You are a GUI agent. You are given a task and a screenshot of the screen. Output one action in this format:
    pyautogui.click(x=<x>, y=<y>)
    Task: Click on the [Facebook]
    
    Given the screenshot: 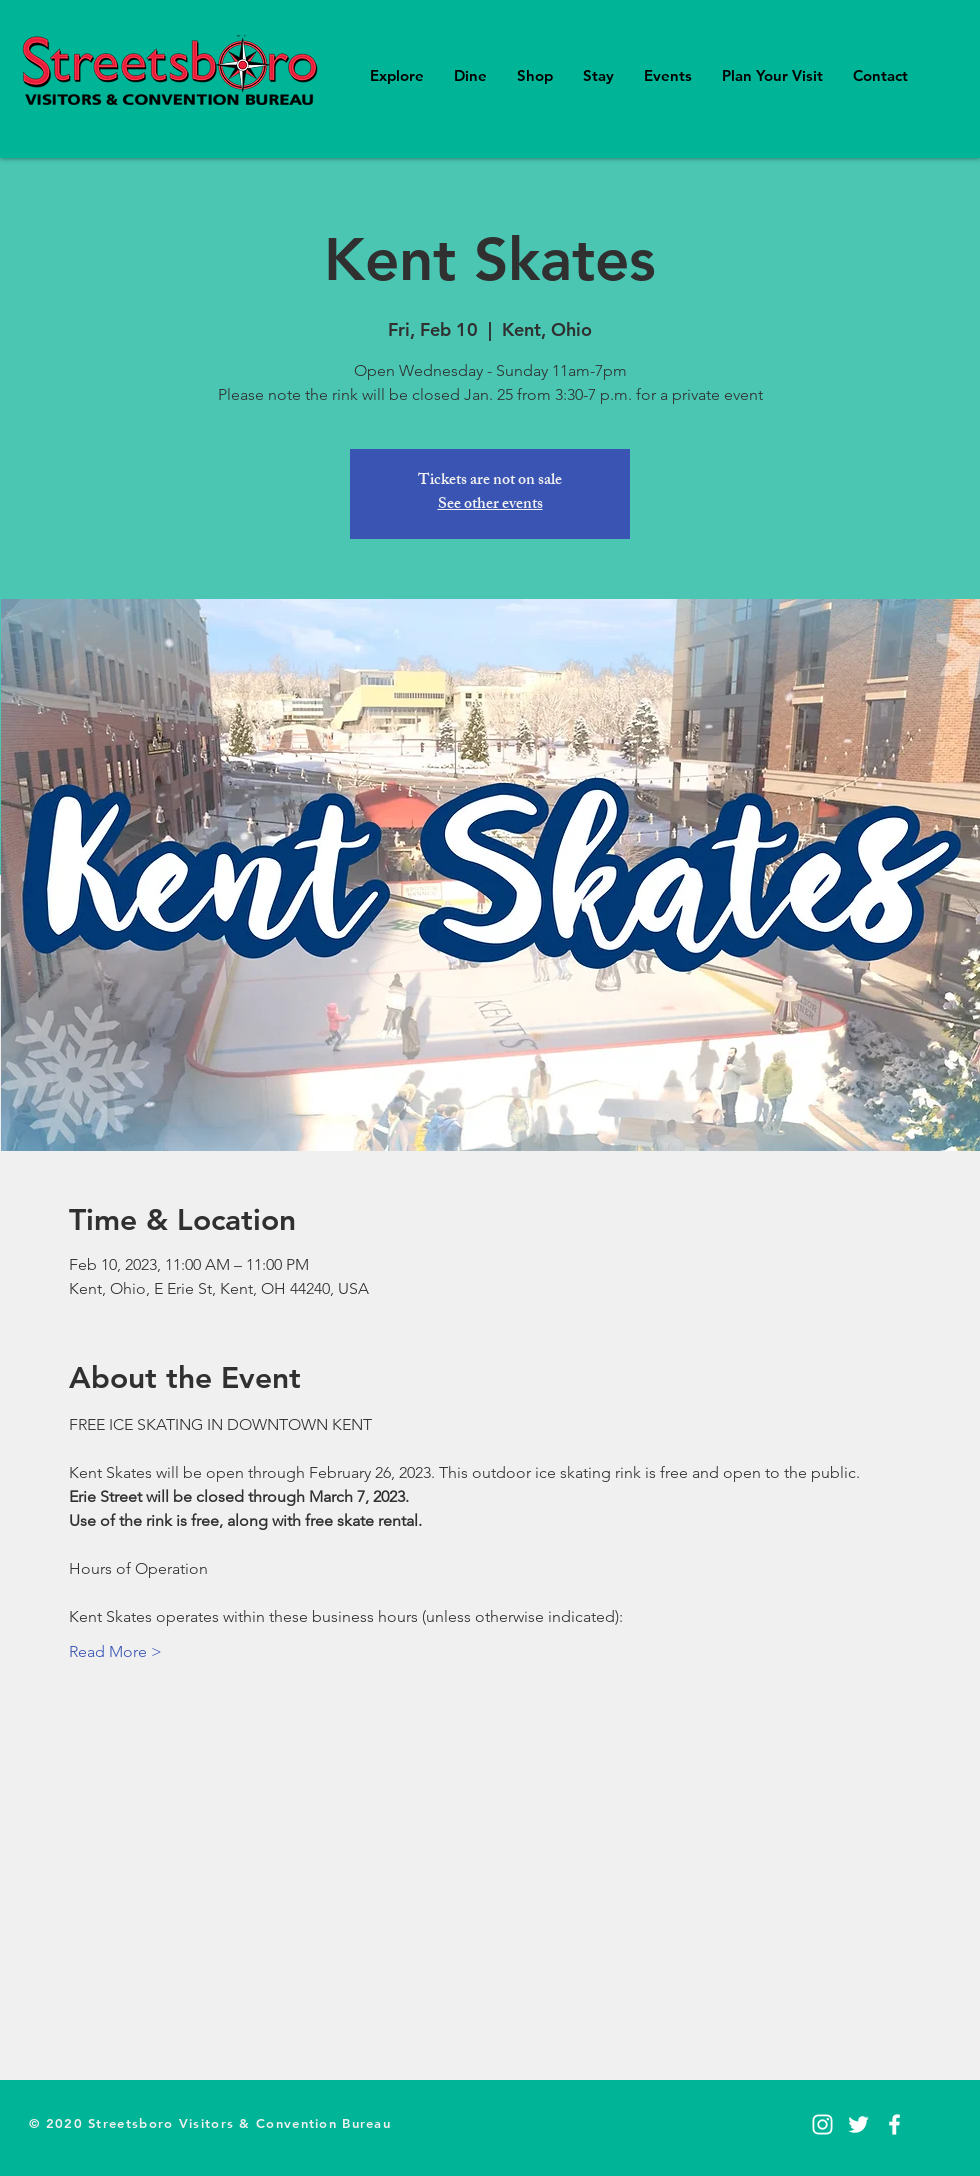 What is the action you would take?
    pyautogui.click(x=894, y=2124)
    